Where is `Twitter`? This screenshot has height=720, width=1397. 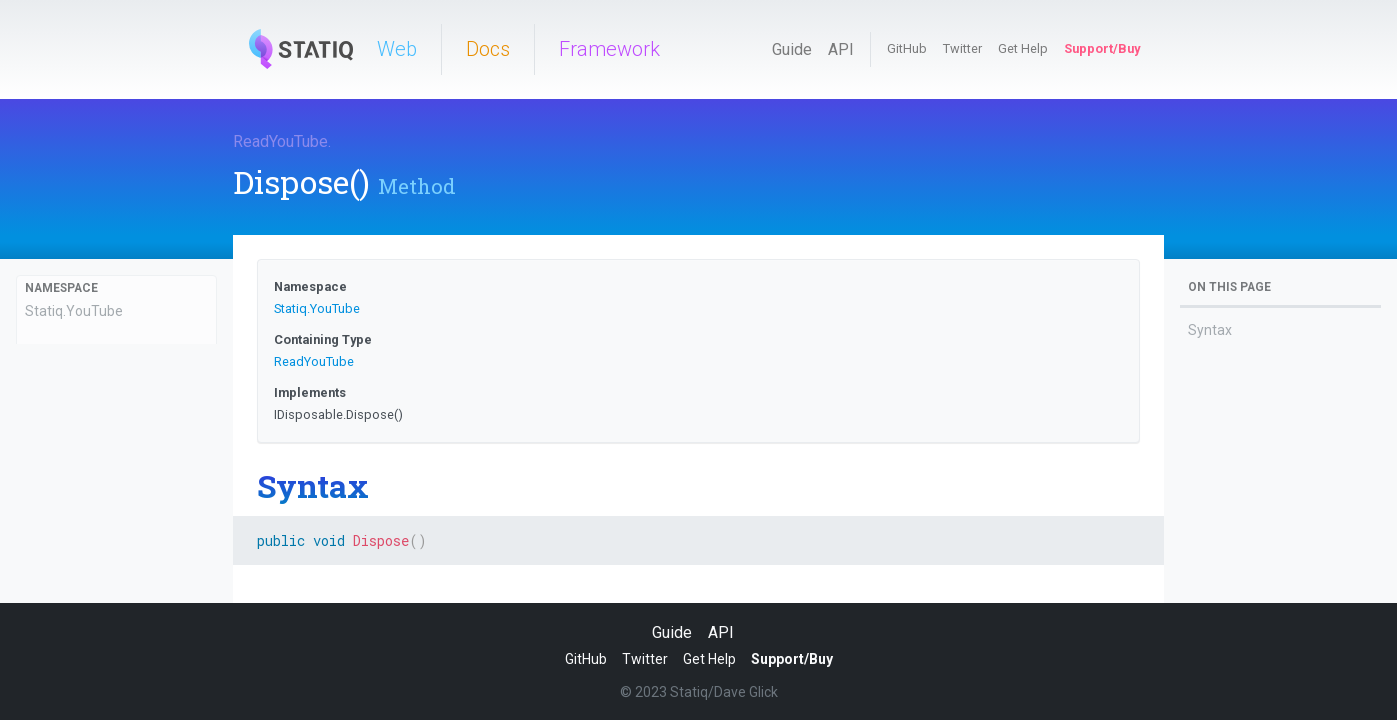
Twitter is located at coordinates (962, 48).